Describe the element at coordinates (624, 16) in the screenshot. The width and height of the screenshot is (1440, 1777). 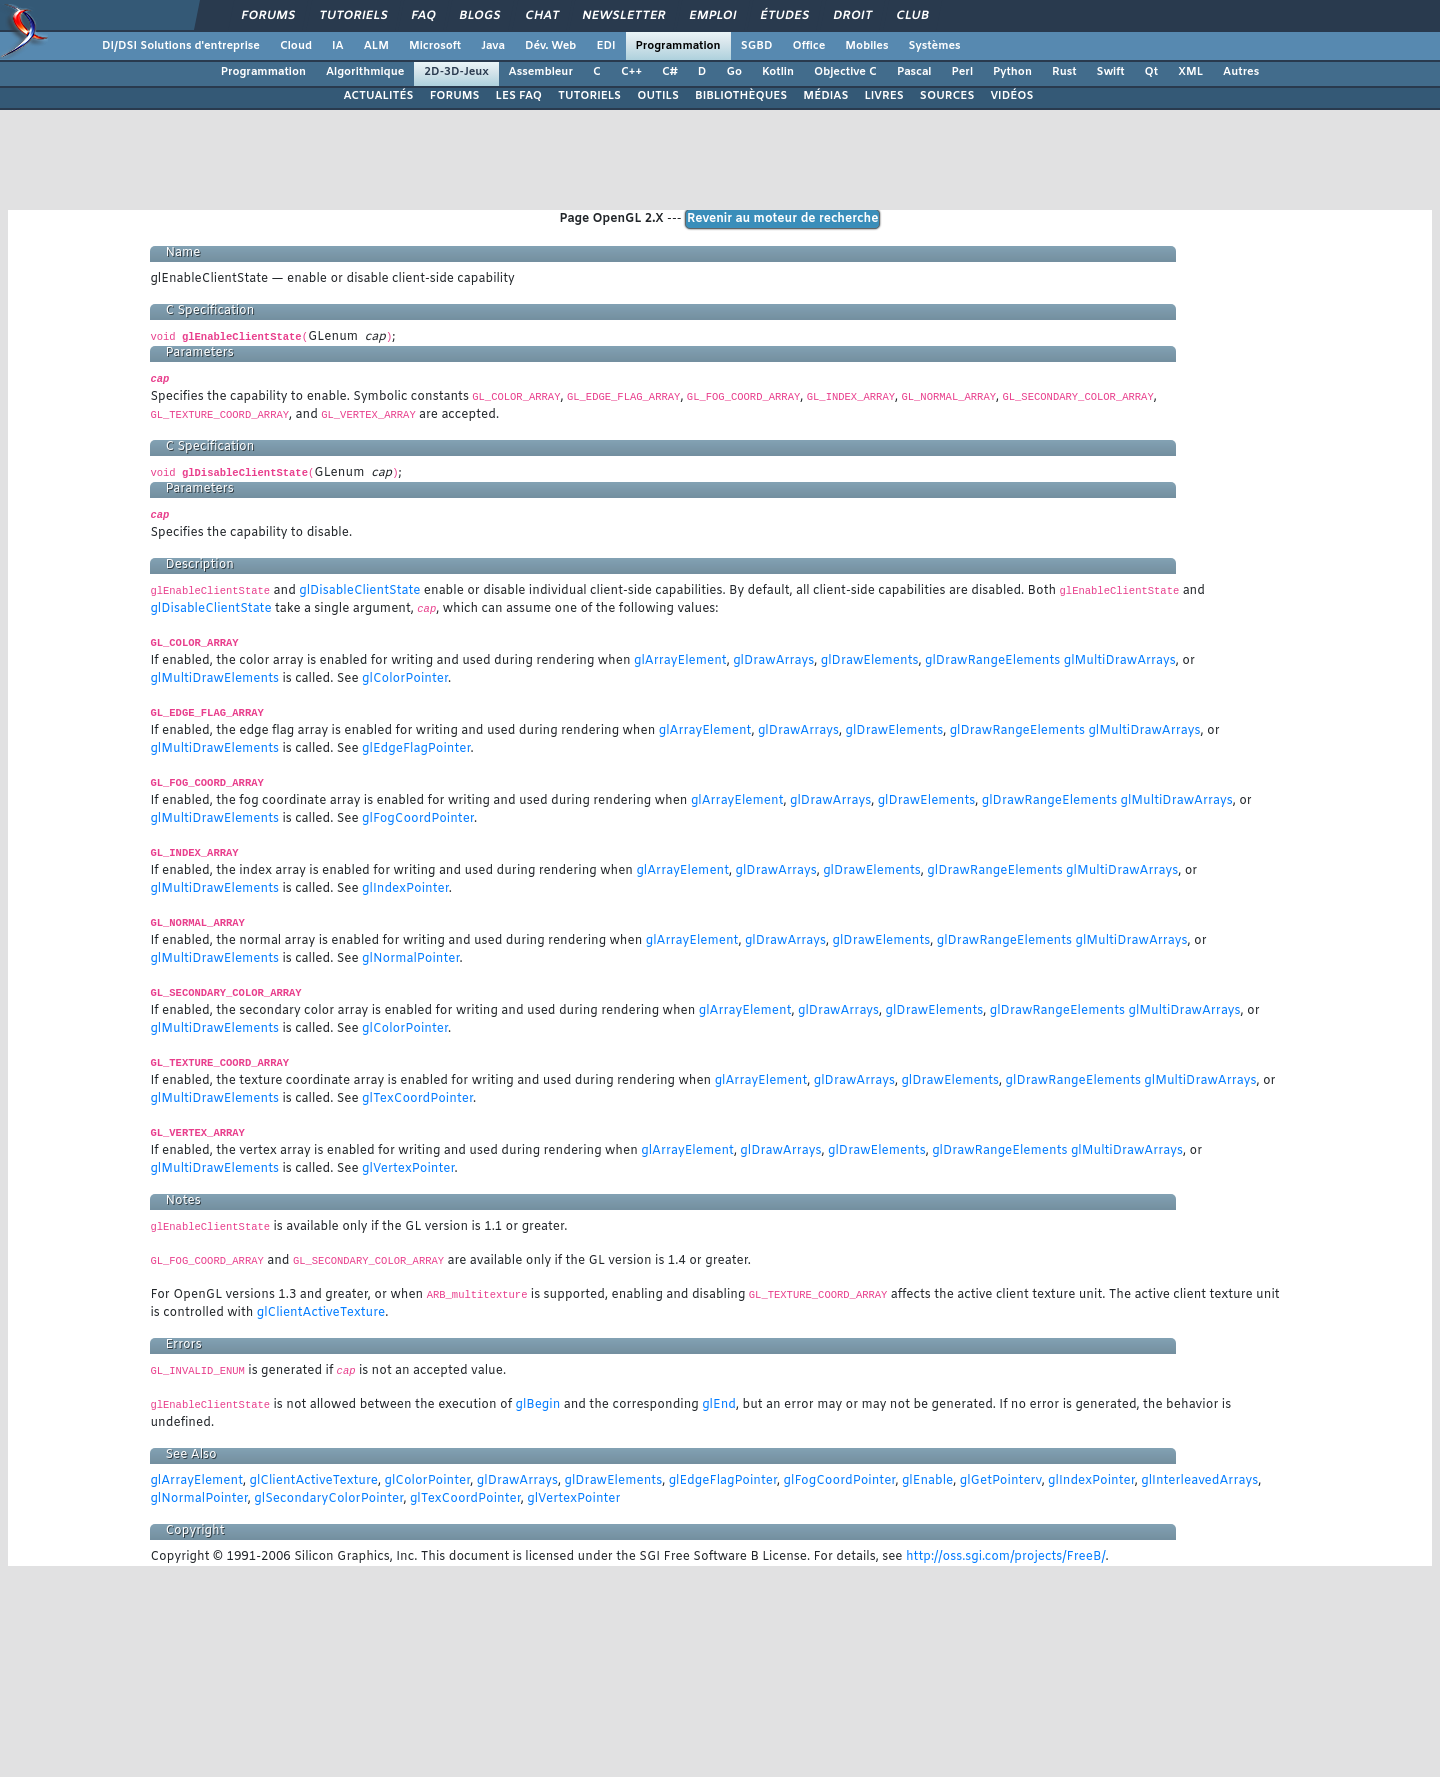
I see `Newsletter` at that location.